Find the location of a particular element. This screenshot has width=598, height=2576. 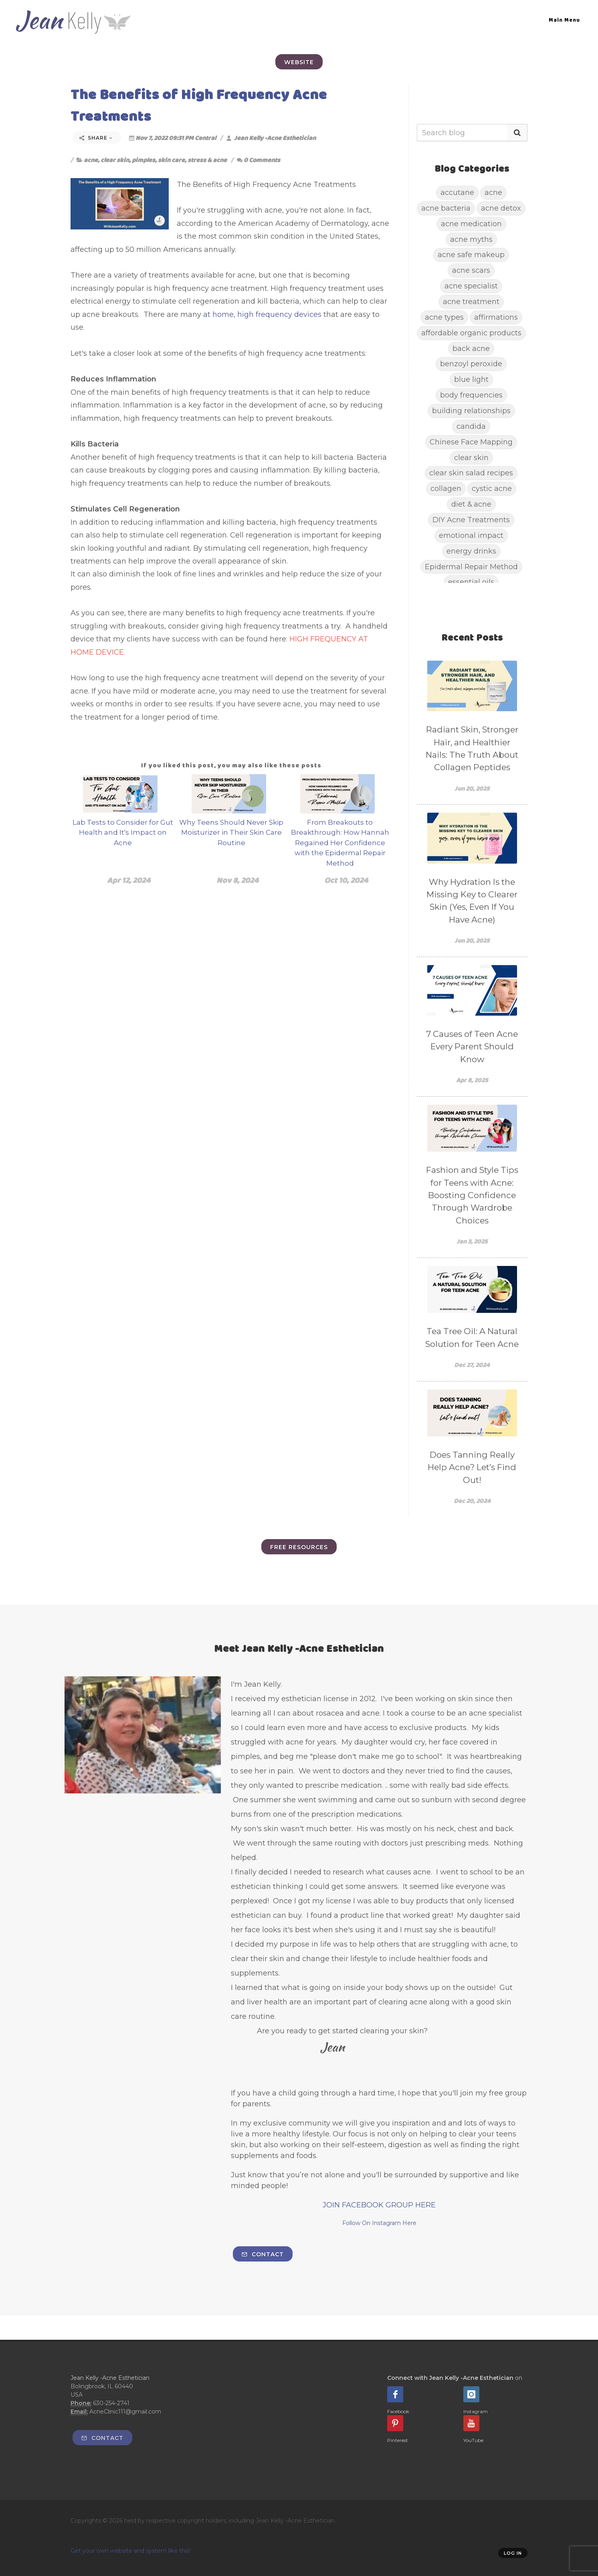

accutane is located at coordinates (457, 192).